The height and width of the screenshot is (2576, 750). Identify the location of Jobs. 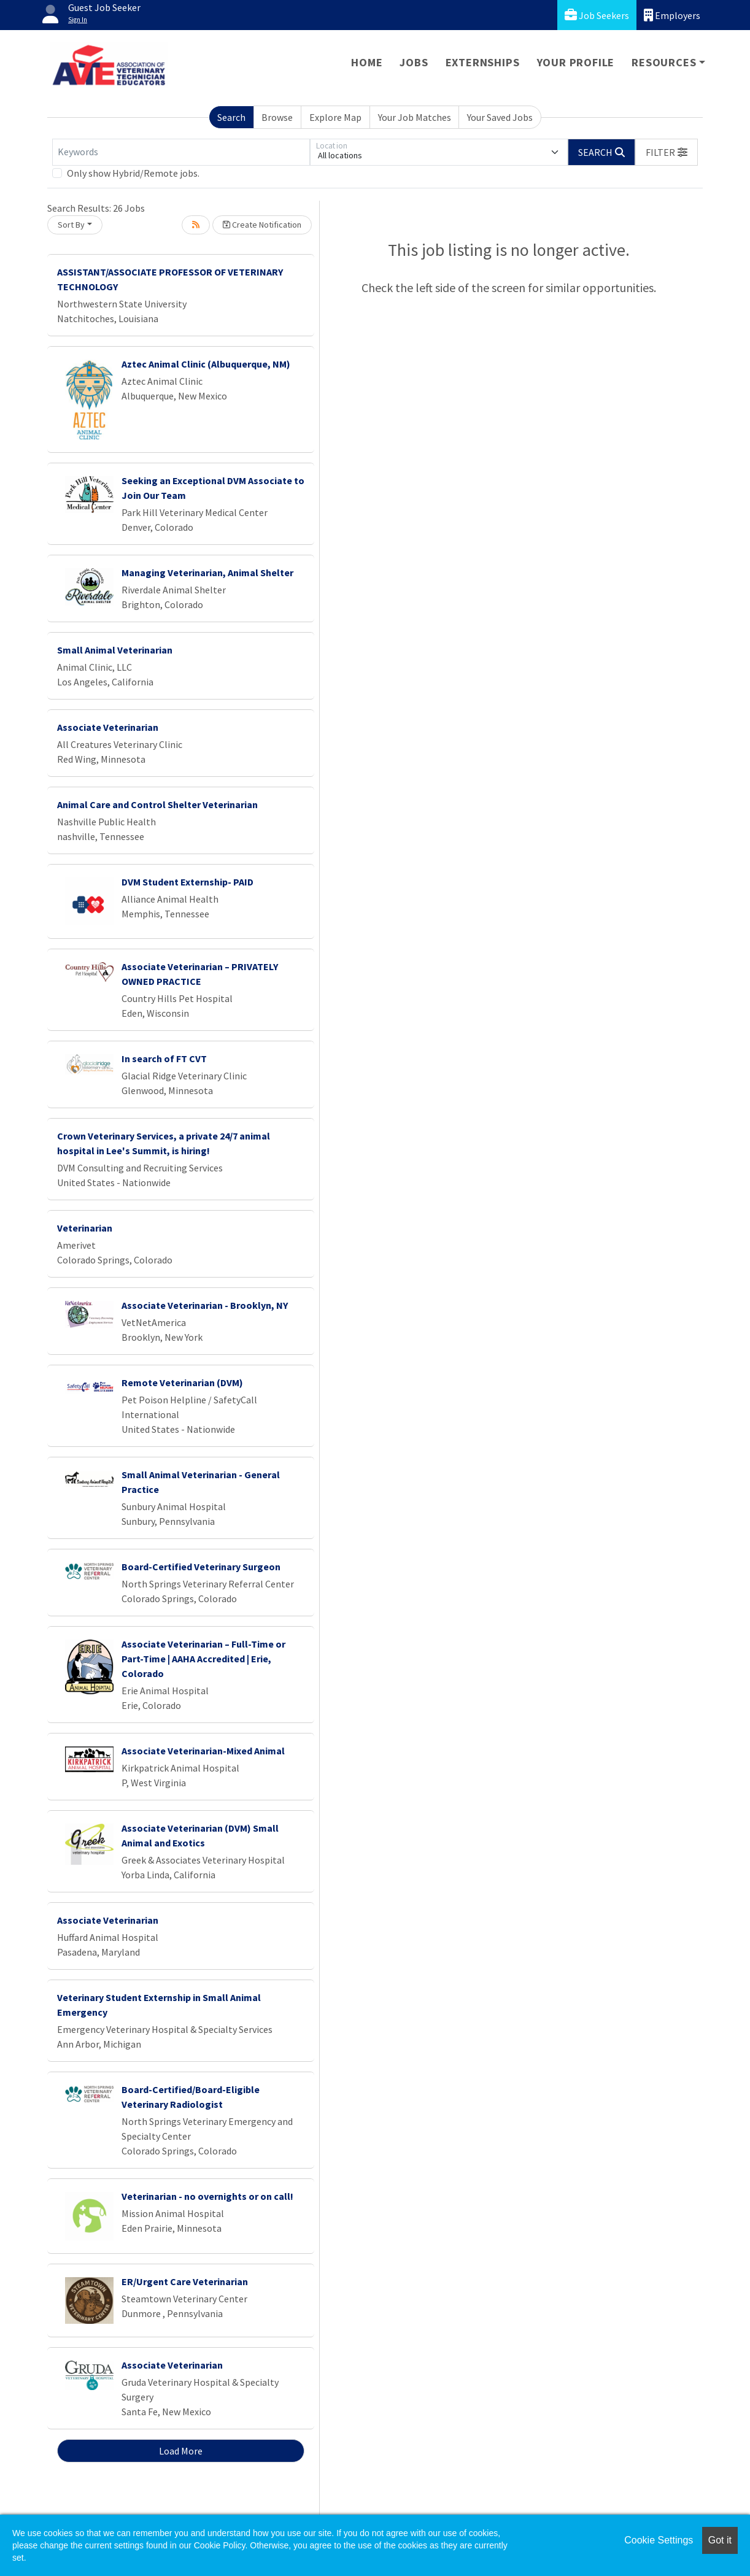
(414, 62).